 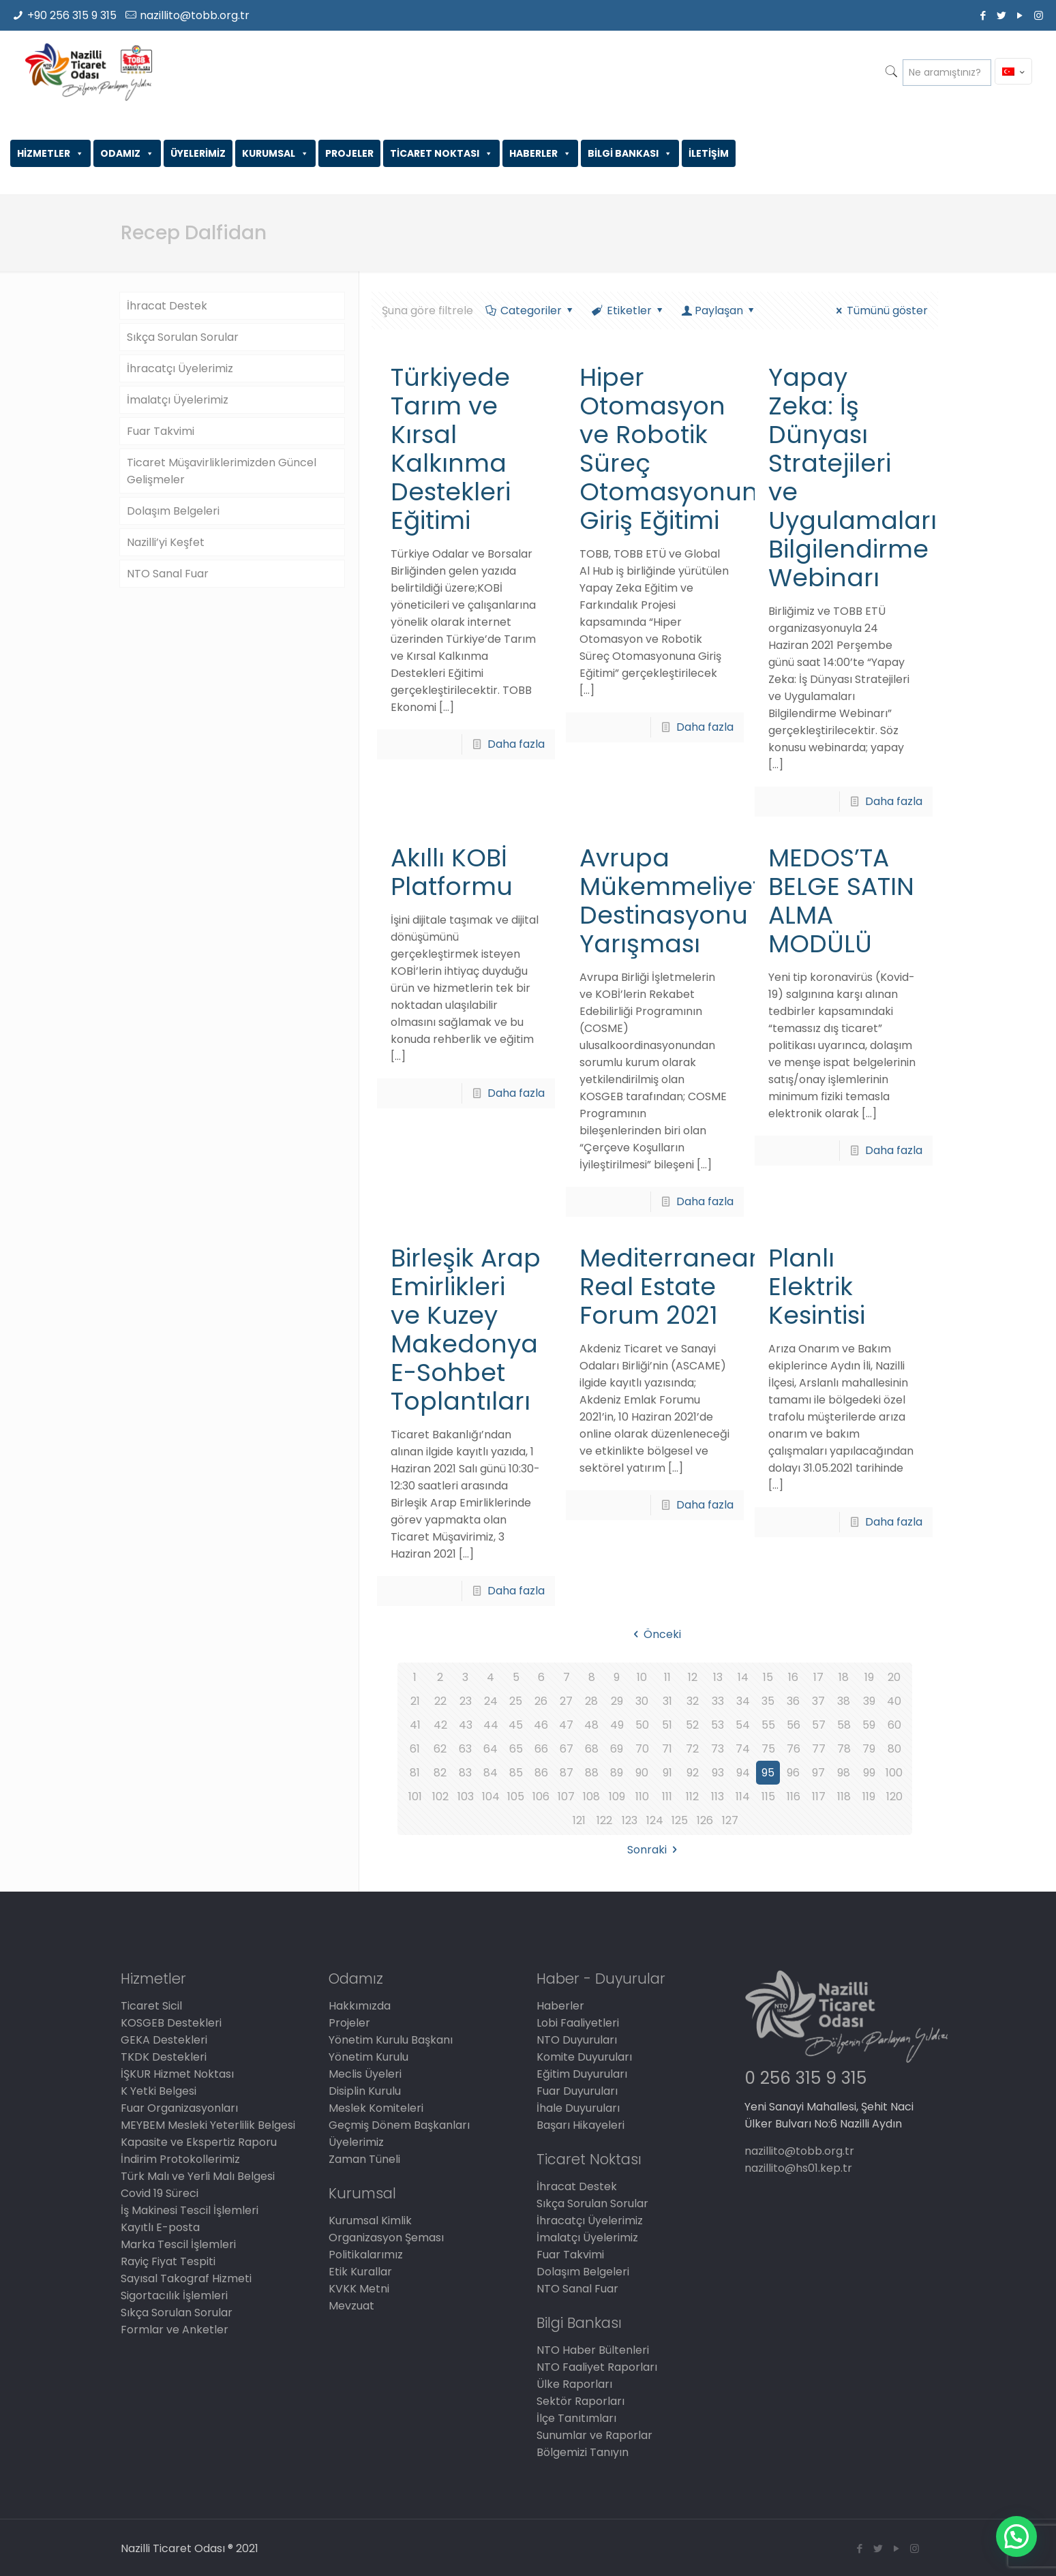 What do you see at coordinates (415, 1701) in the screenshot?
I see `21` at bounding box center [415, 1701].